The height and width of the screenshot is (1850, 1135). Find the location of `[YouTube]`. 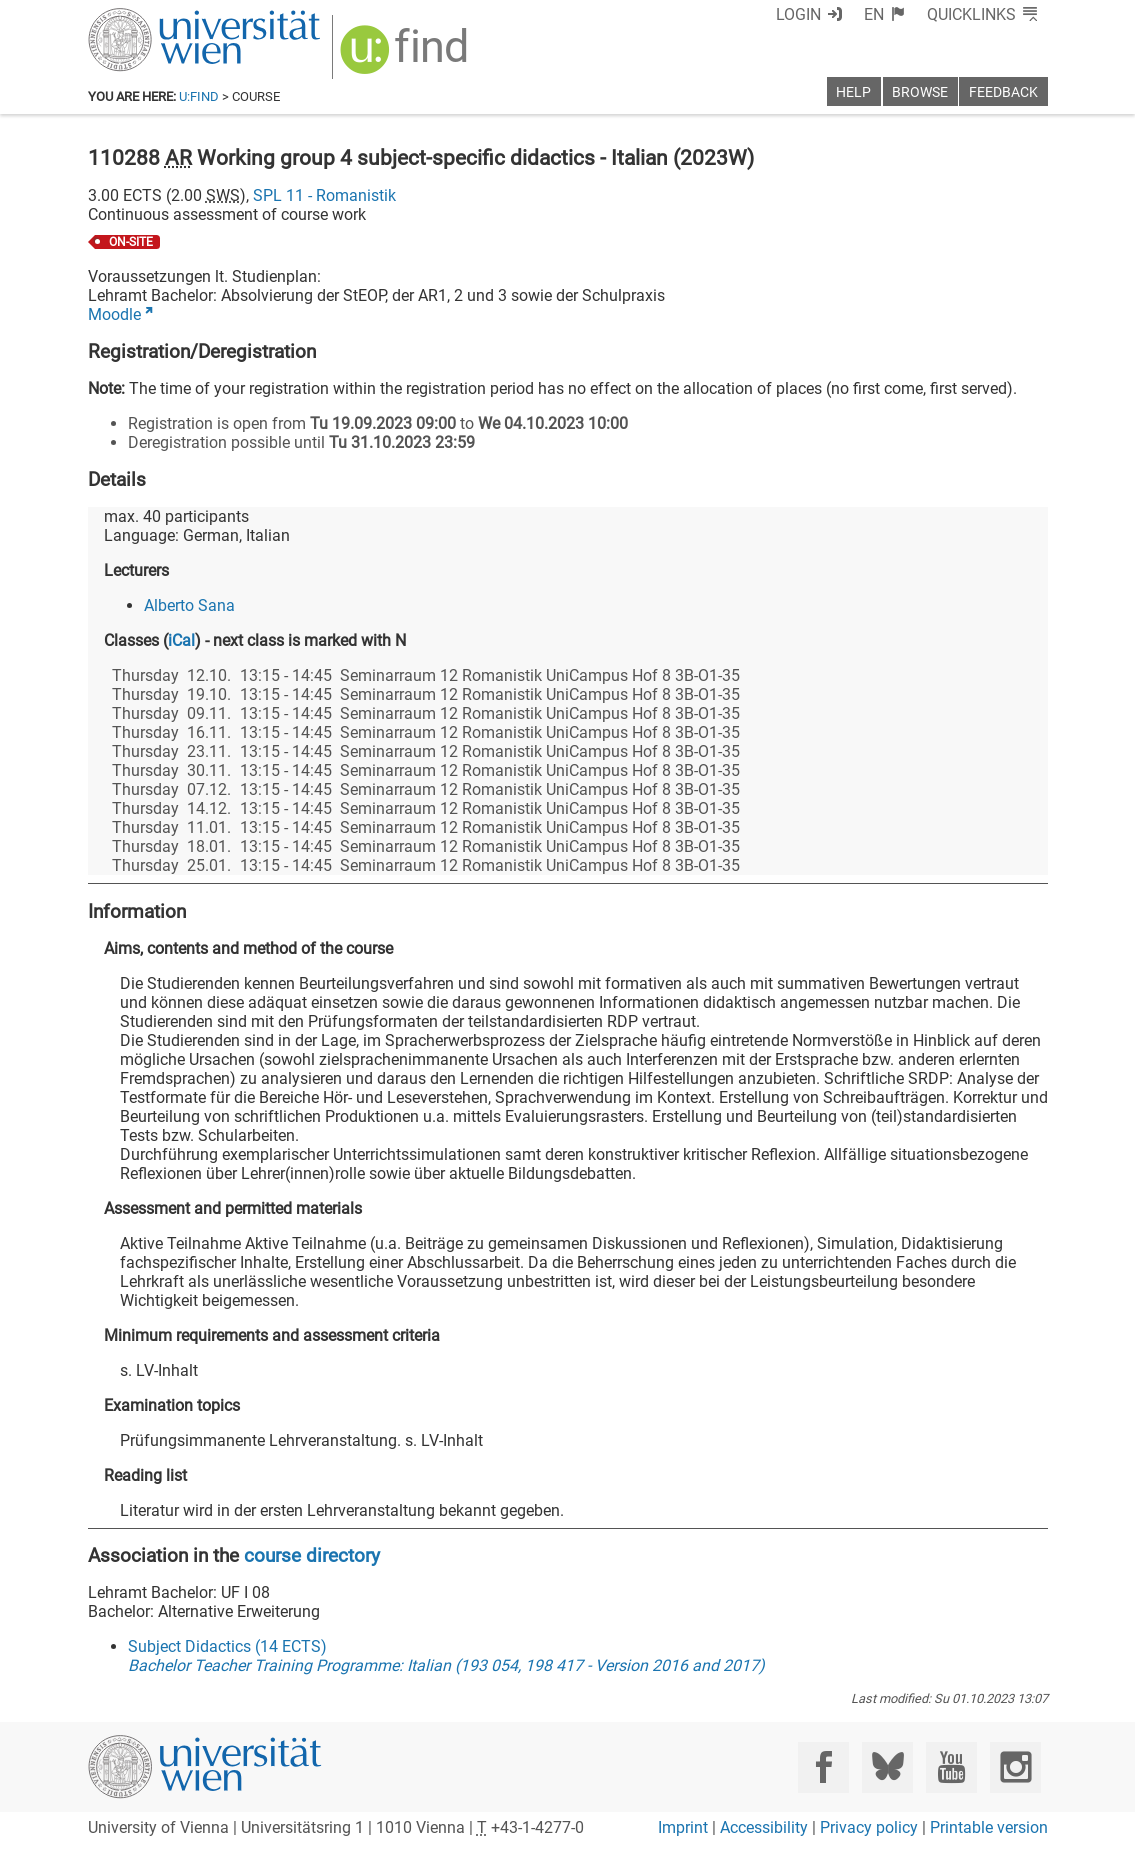

[YouTube] is located at coordinates (951, 1767).